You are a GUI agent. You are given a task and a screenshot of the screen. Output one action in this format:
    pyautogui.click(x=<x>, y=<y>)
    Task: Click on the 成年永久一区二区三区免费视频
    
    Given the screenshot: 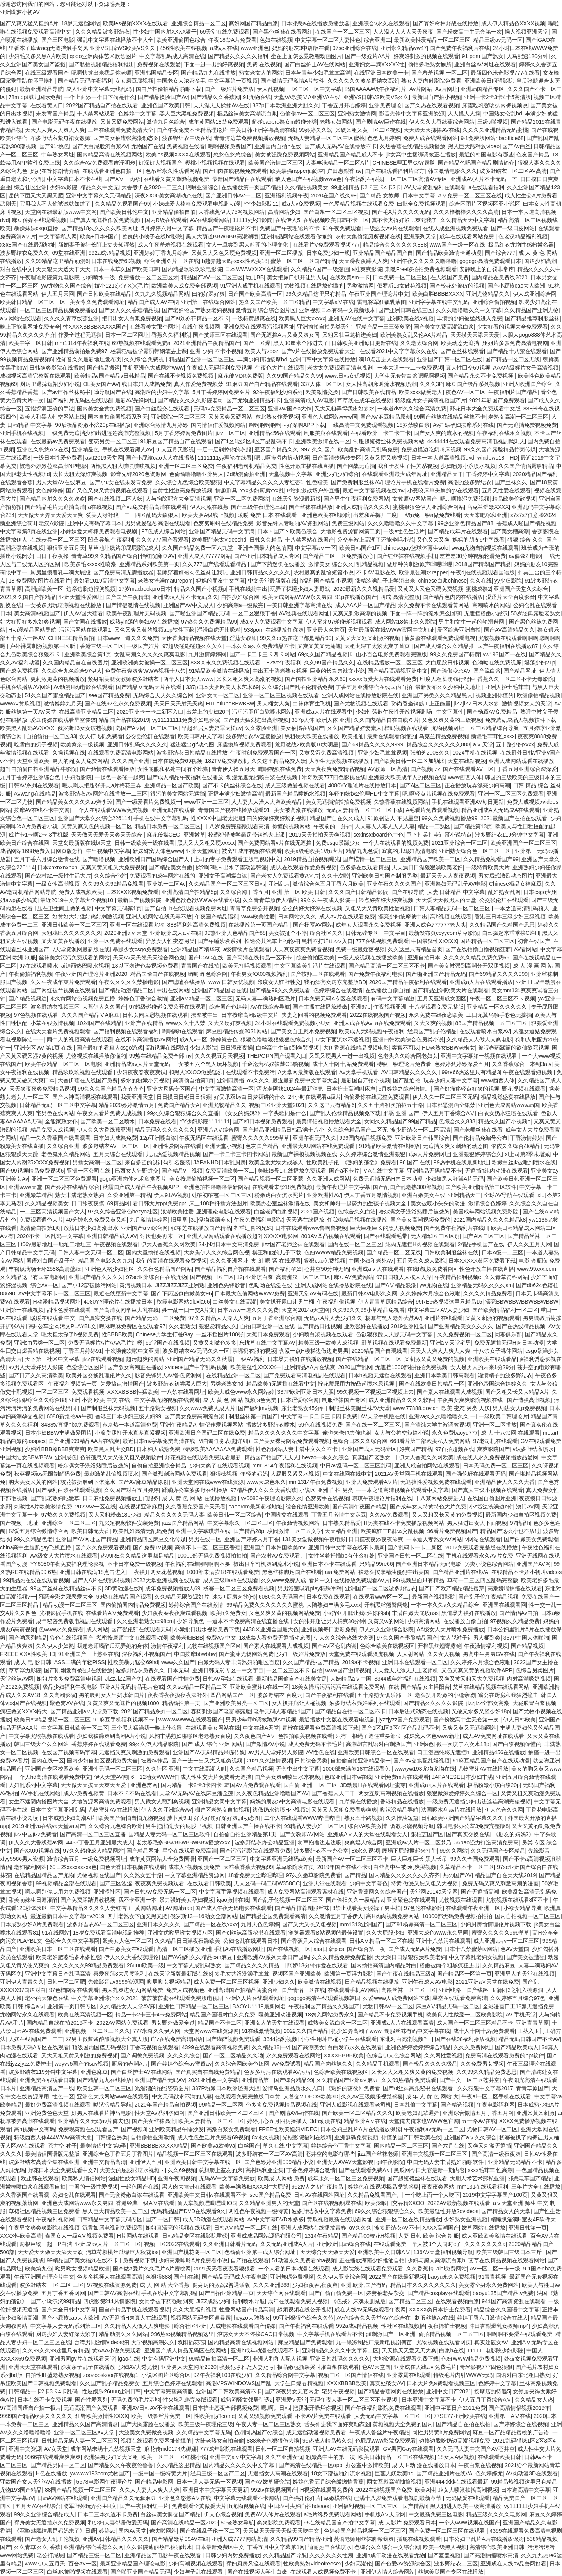 What is the action you would take?
    pyautogui.click(x=346, y=2178)
    